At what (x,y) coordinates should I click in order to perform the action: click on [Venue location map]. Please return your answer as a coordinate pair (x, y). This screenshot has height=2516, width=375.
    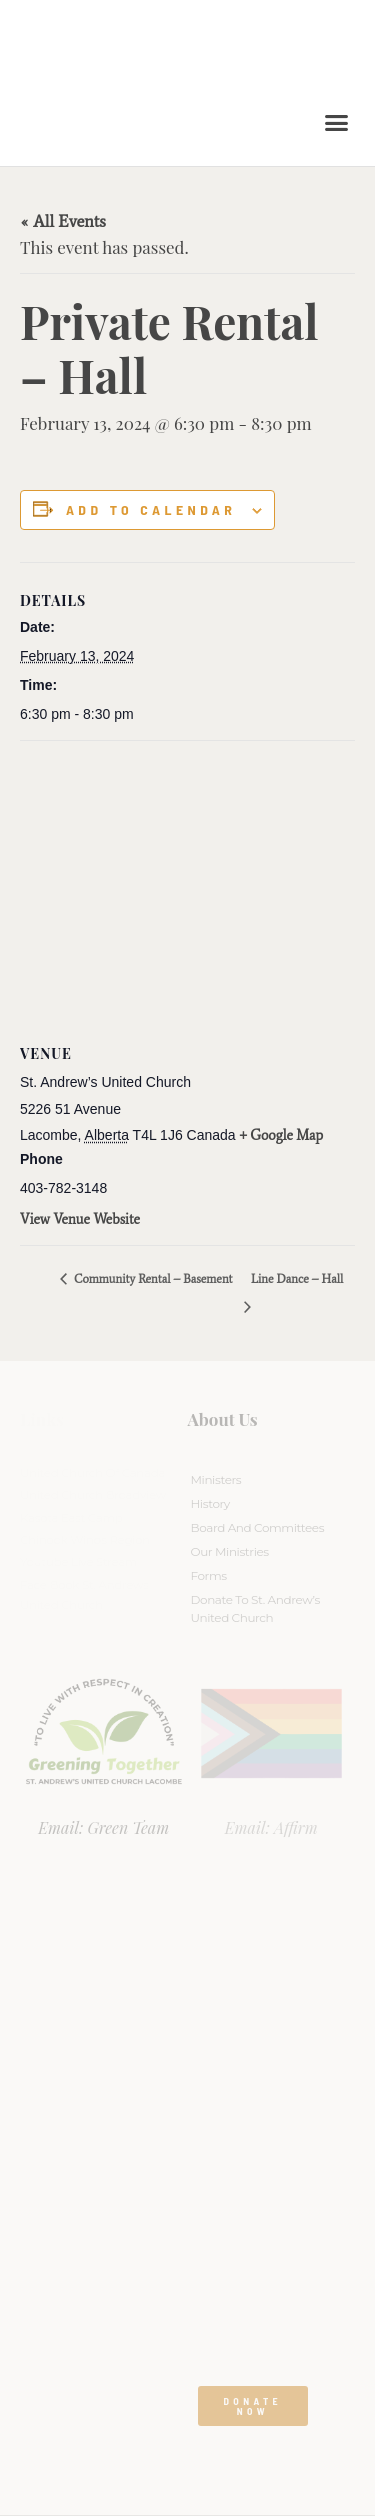
    Looking at the image, I should click on (187, 885).